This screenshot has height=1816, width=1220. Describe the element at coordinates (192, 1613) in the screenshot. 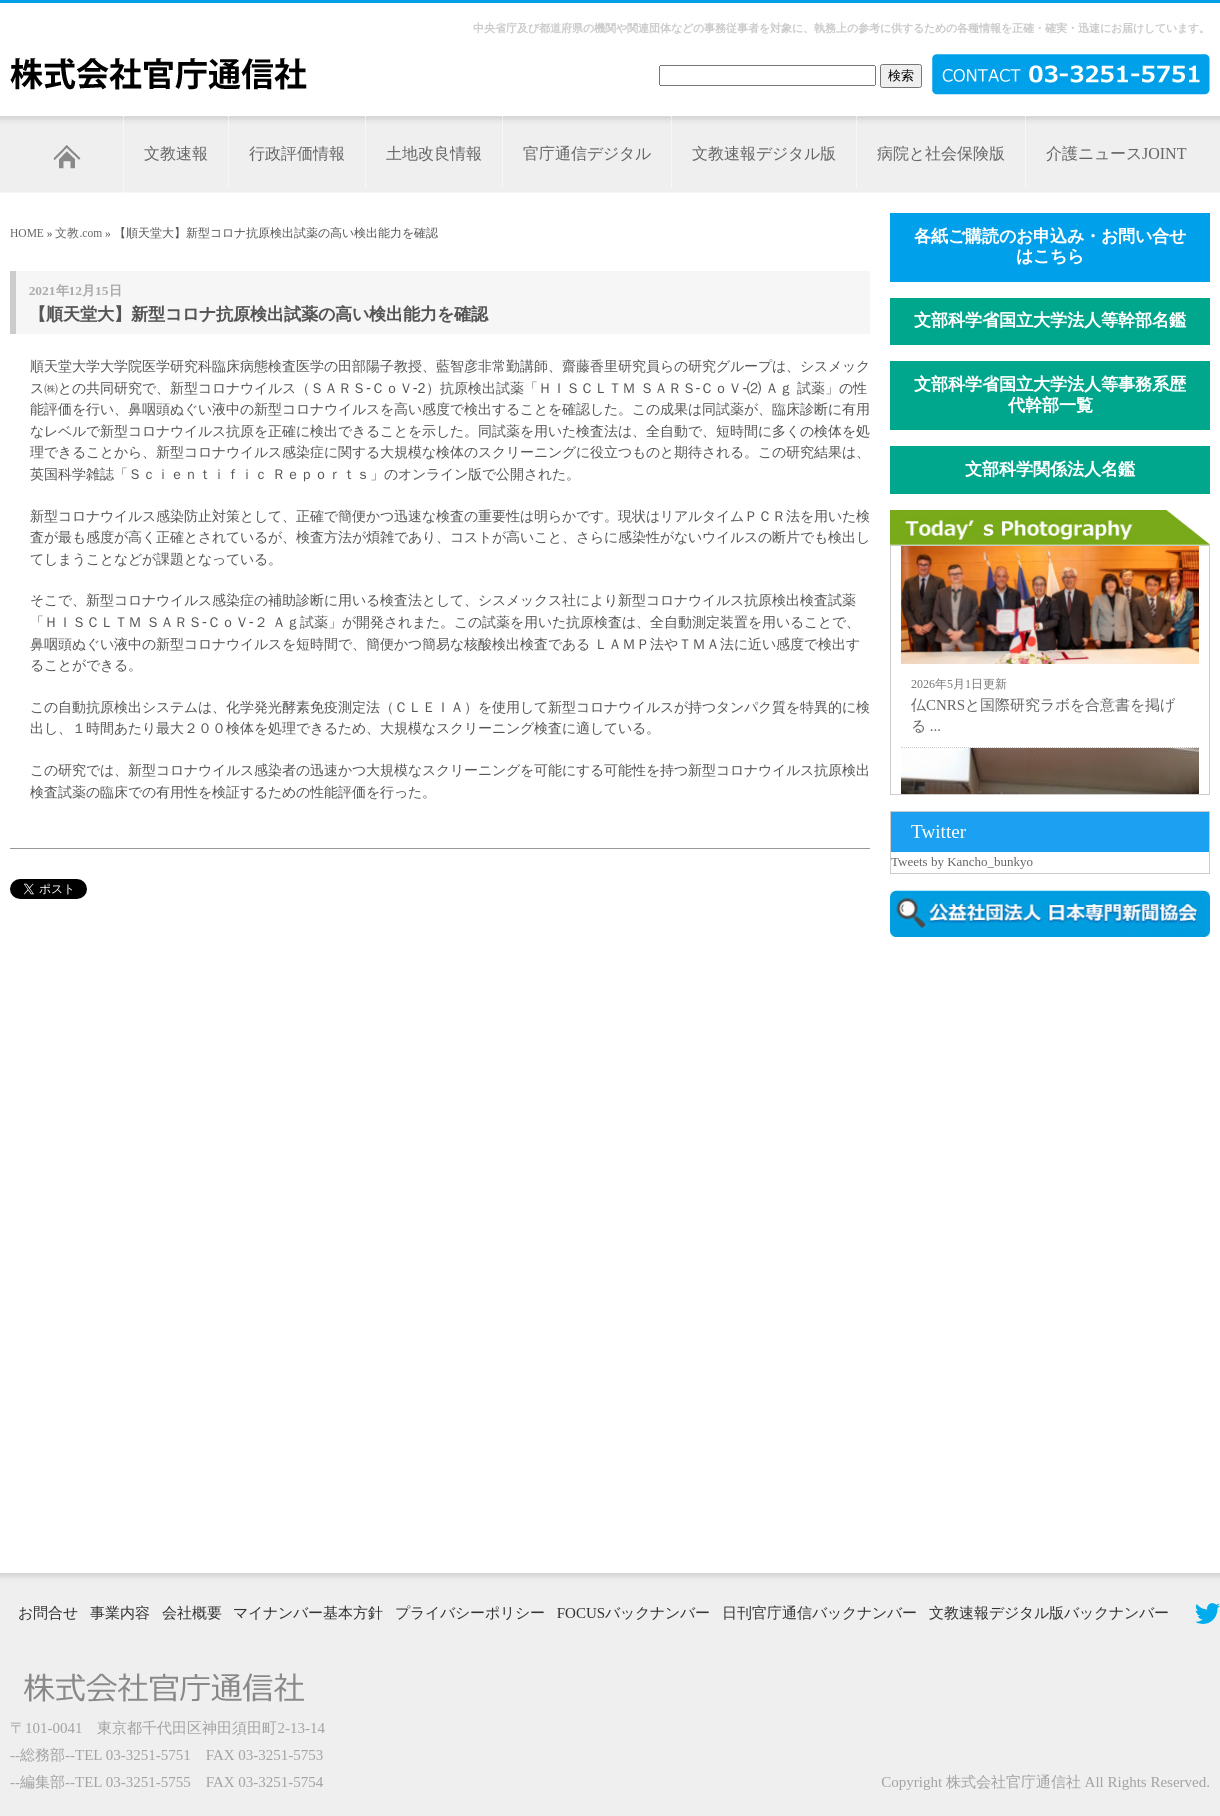

I see `会社概要` at that location.